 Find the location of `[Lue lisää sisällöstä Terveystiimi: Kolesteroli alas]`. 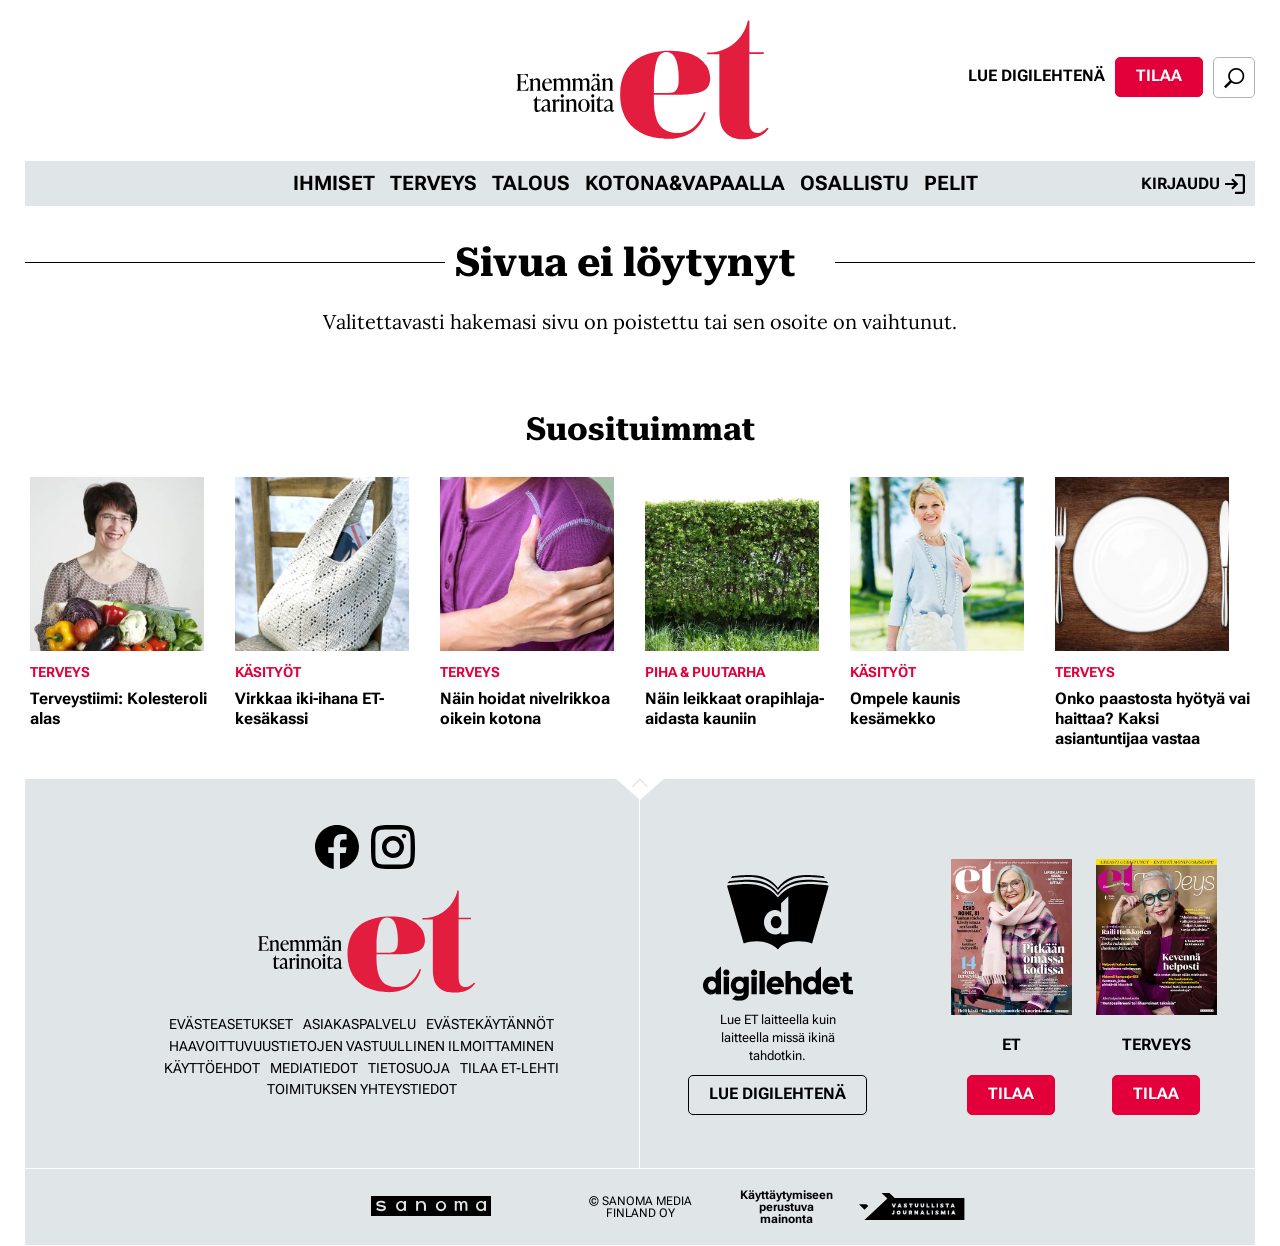

[Lue lisää sisällöstä Terveystiimi: Kolesteroli alas] is located at coordinates (127, 564).